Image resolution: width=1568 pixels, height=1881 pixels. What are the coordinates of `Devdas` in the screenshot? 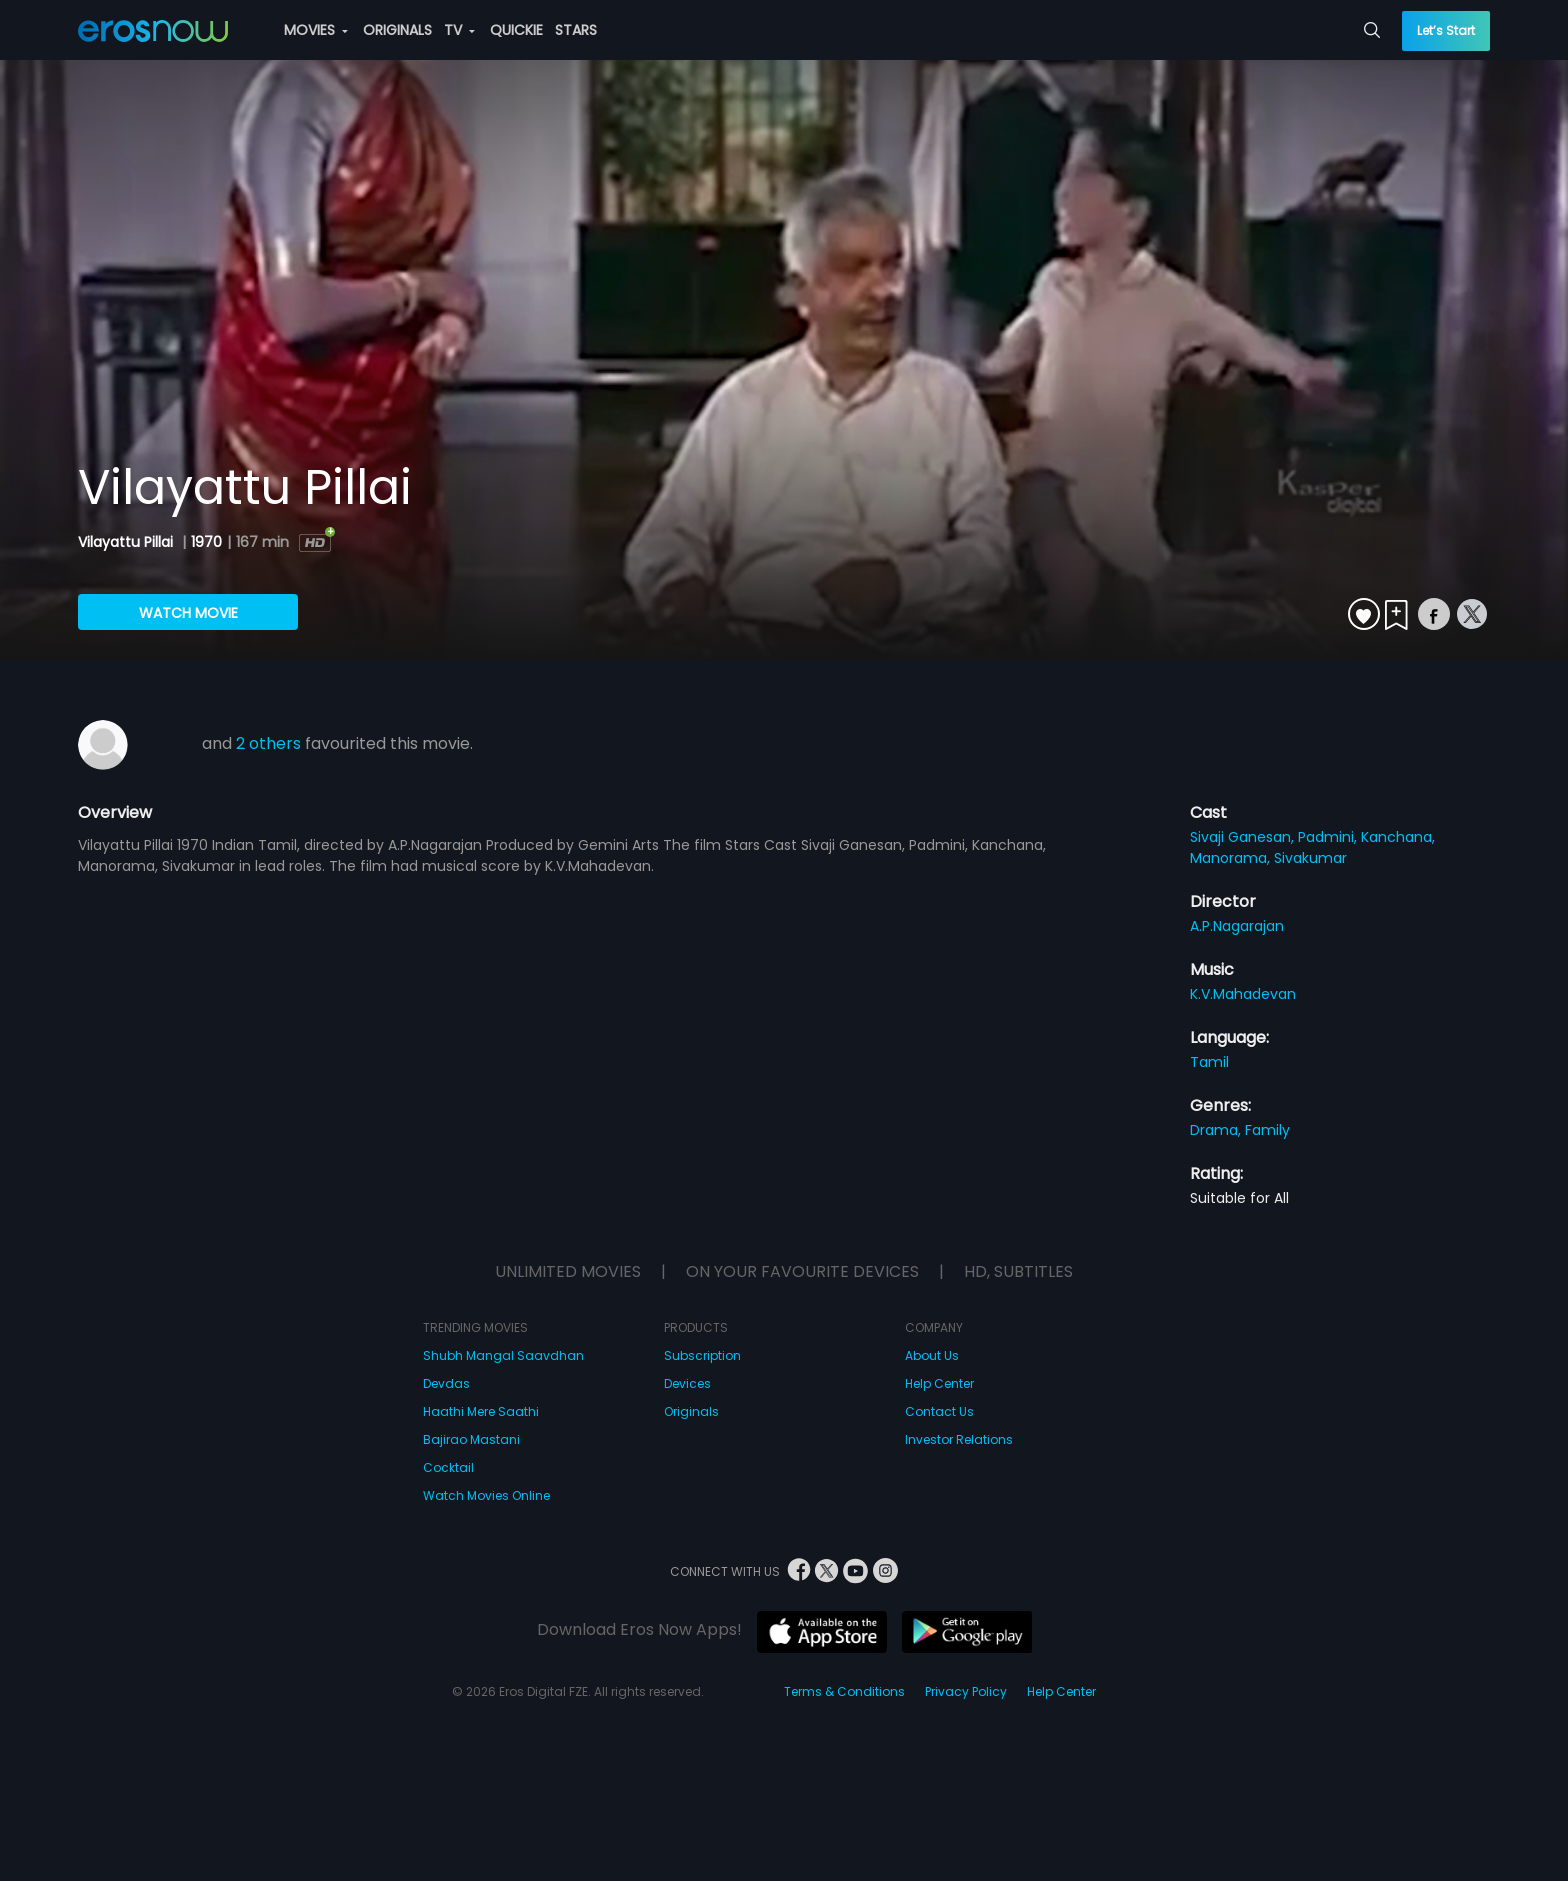 It's located at (446, 1383).